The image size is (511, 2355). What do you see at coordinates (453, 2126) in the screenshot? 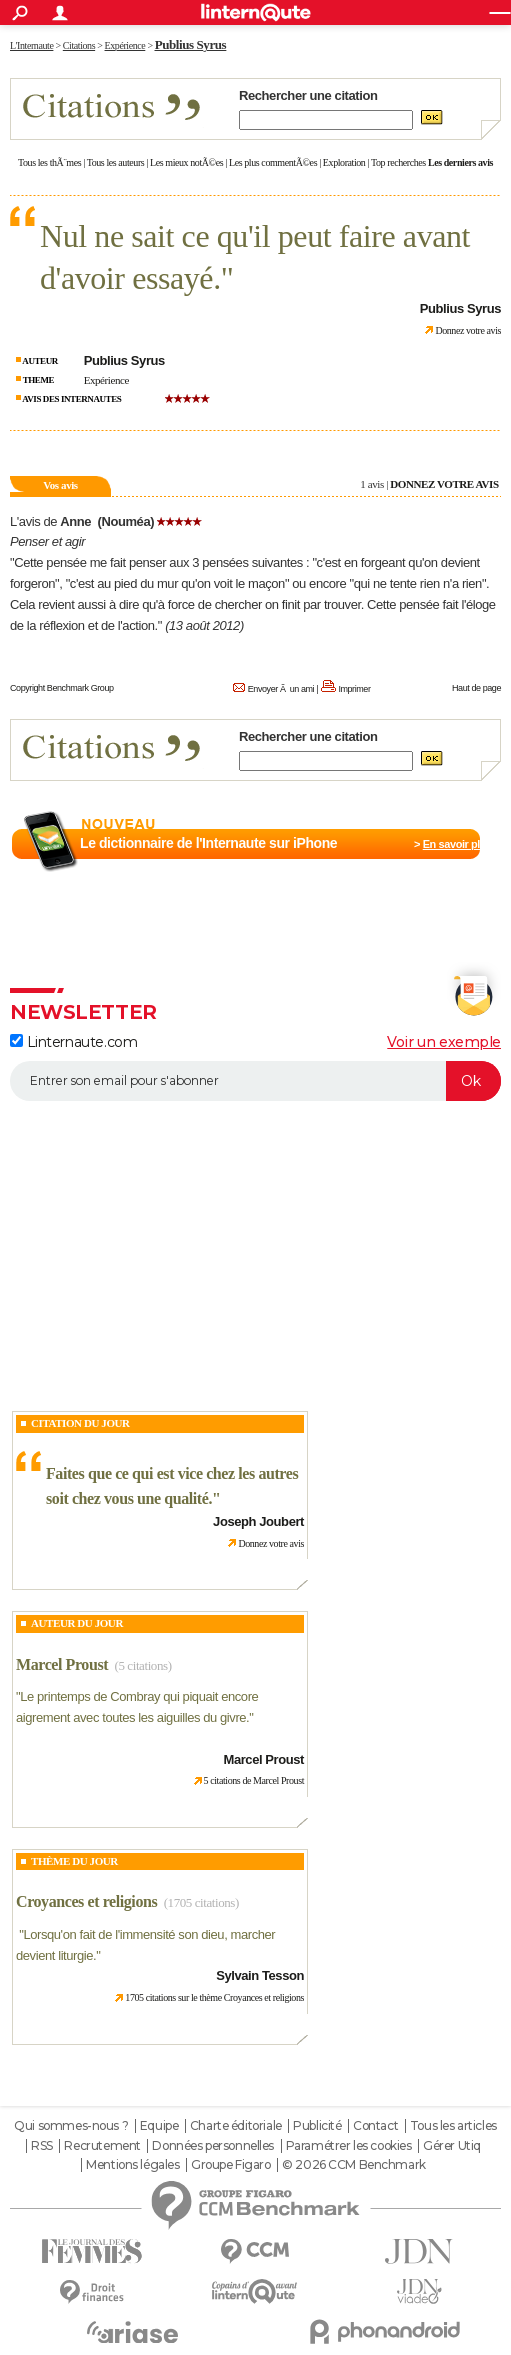
I see `Tous les articles` at bounding box center [453, 2126].